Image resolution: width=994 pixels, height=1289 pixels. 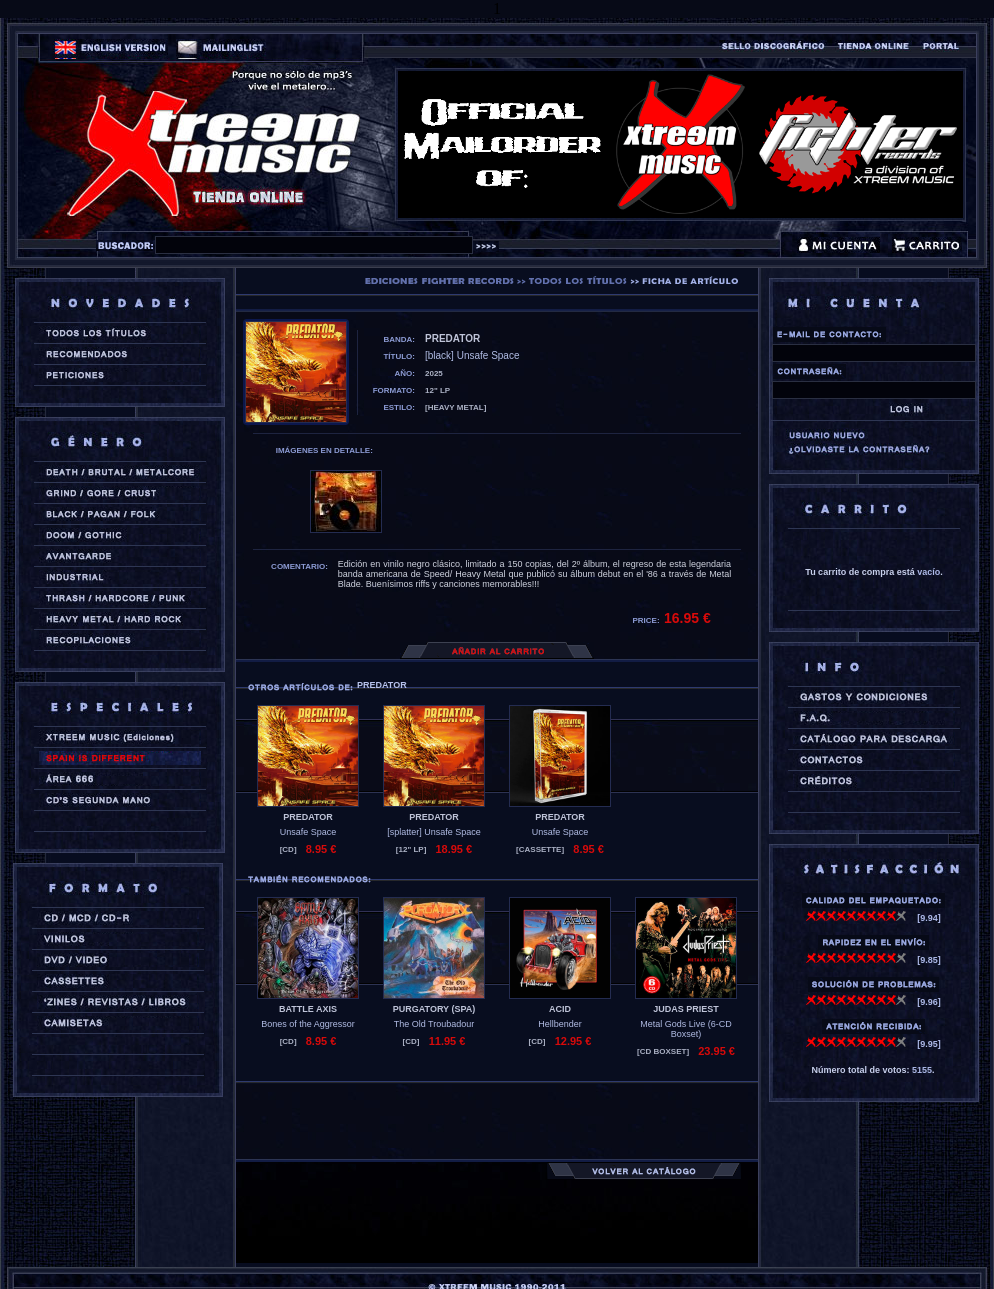 I want to click on PREDATOR, so click(x=308, y=817).